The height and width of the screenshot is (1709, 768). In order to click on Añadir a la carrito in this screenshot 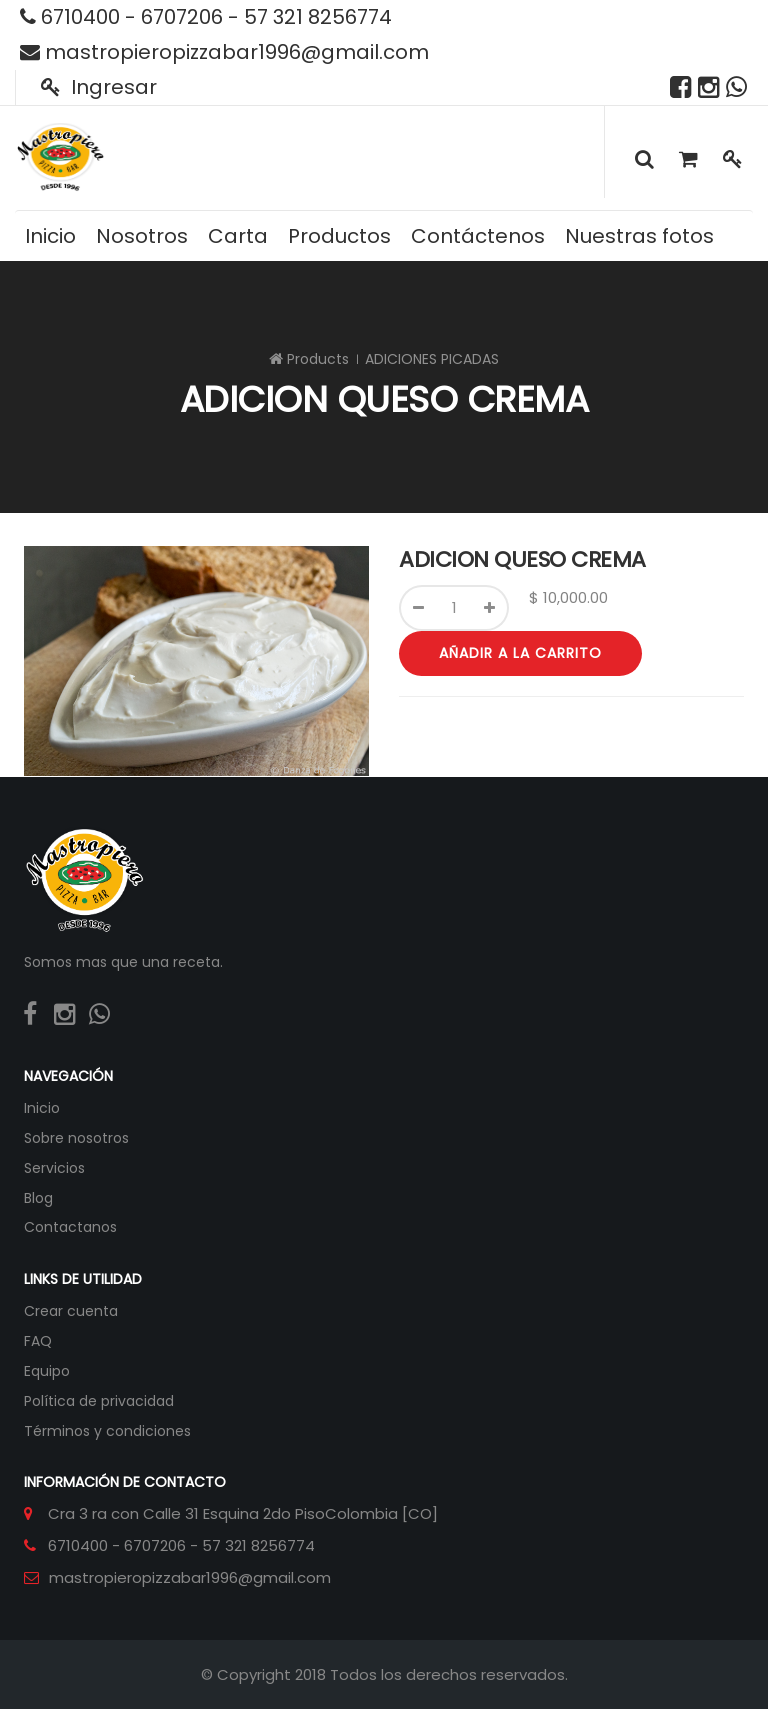, I will do `click(520, 653)`.